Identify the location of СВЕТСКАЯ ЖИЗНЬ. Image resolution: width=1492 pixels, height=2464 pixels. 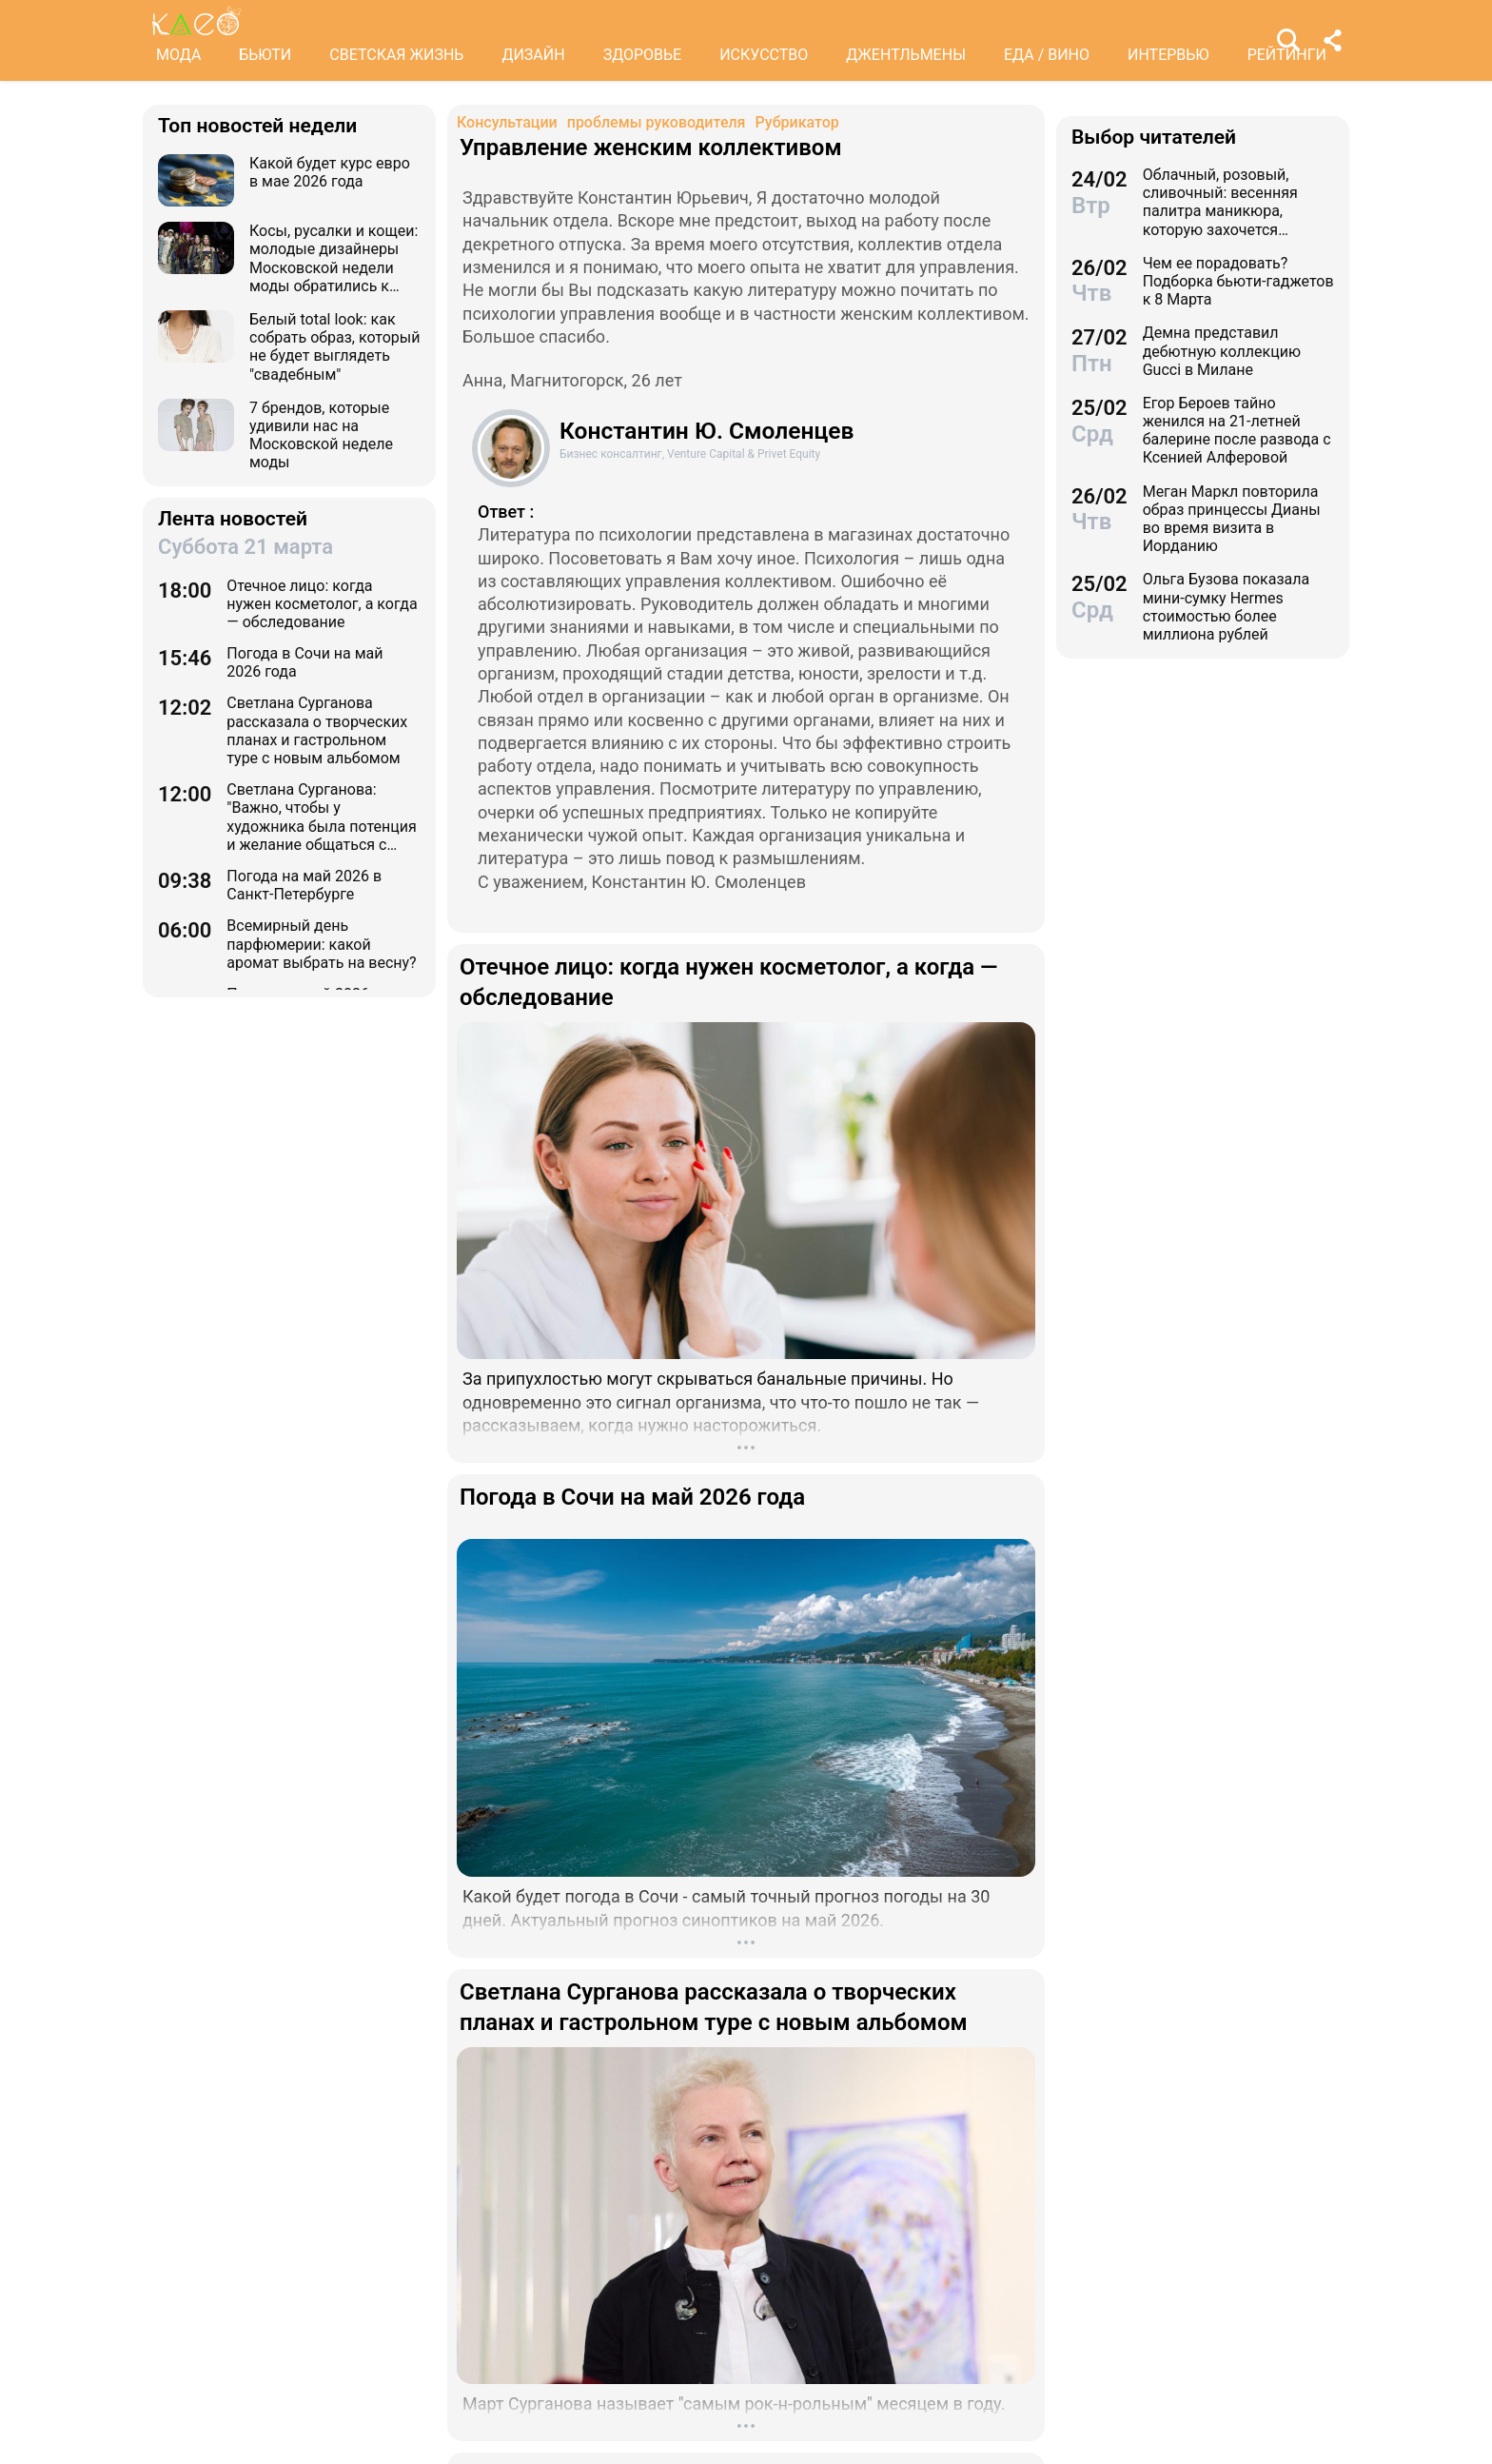
(396, 55).